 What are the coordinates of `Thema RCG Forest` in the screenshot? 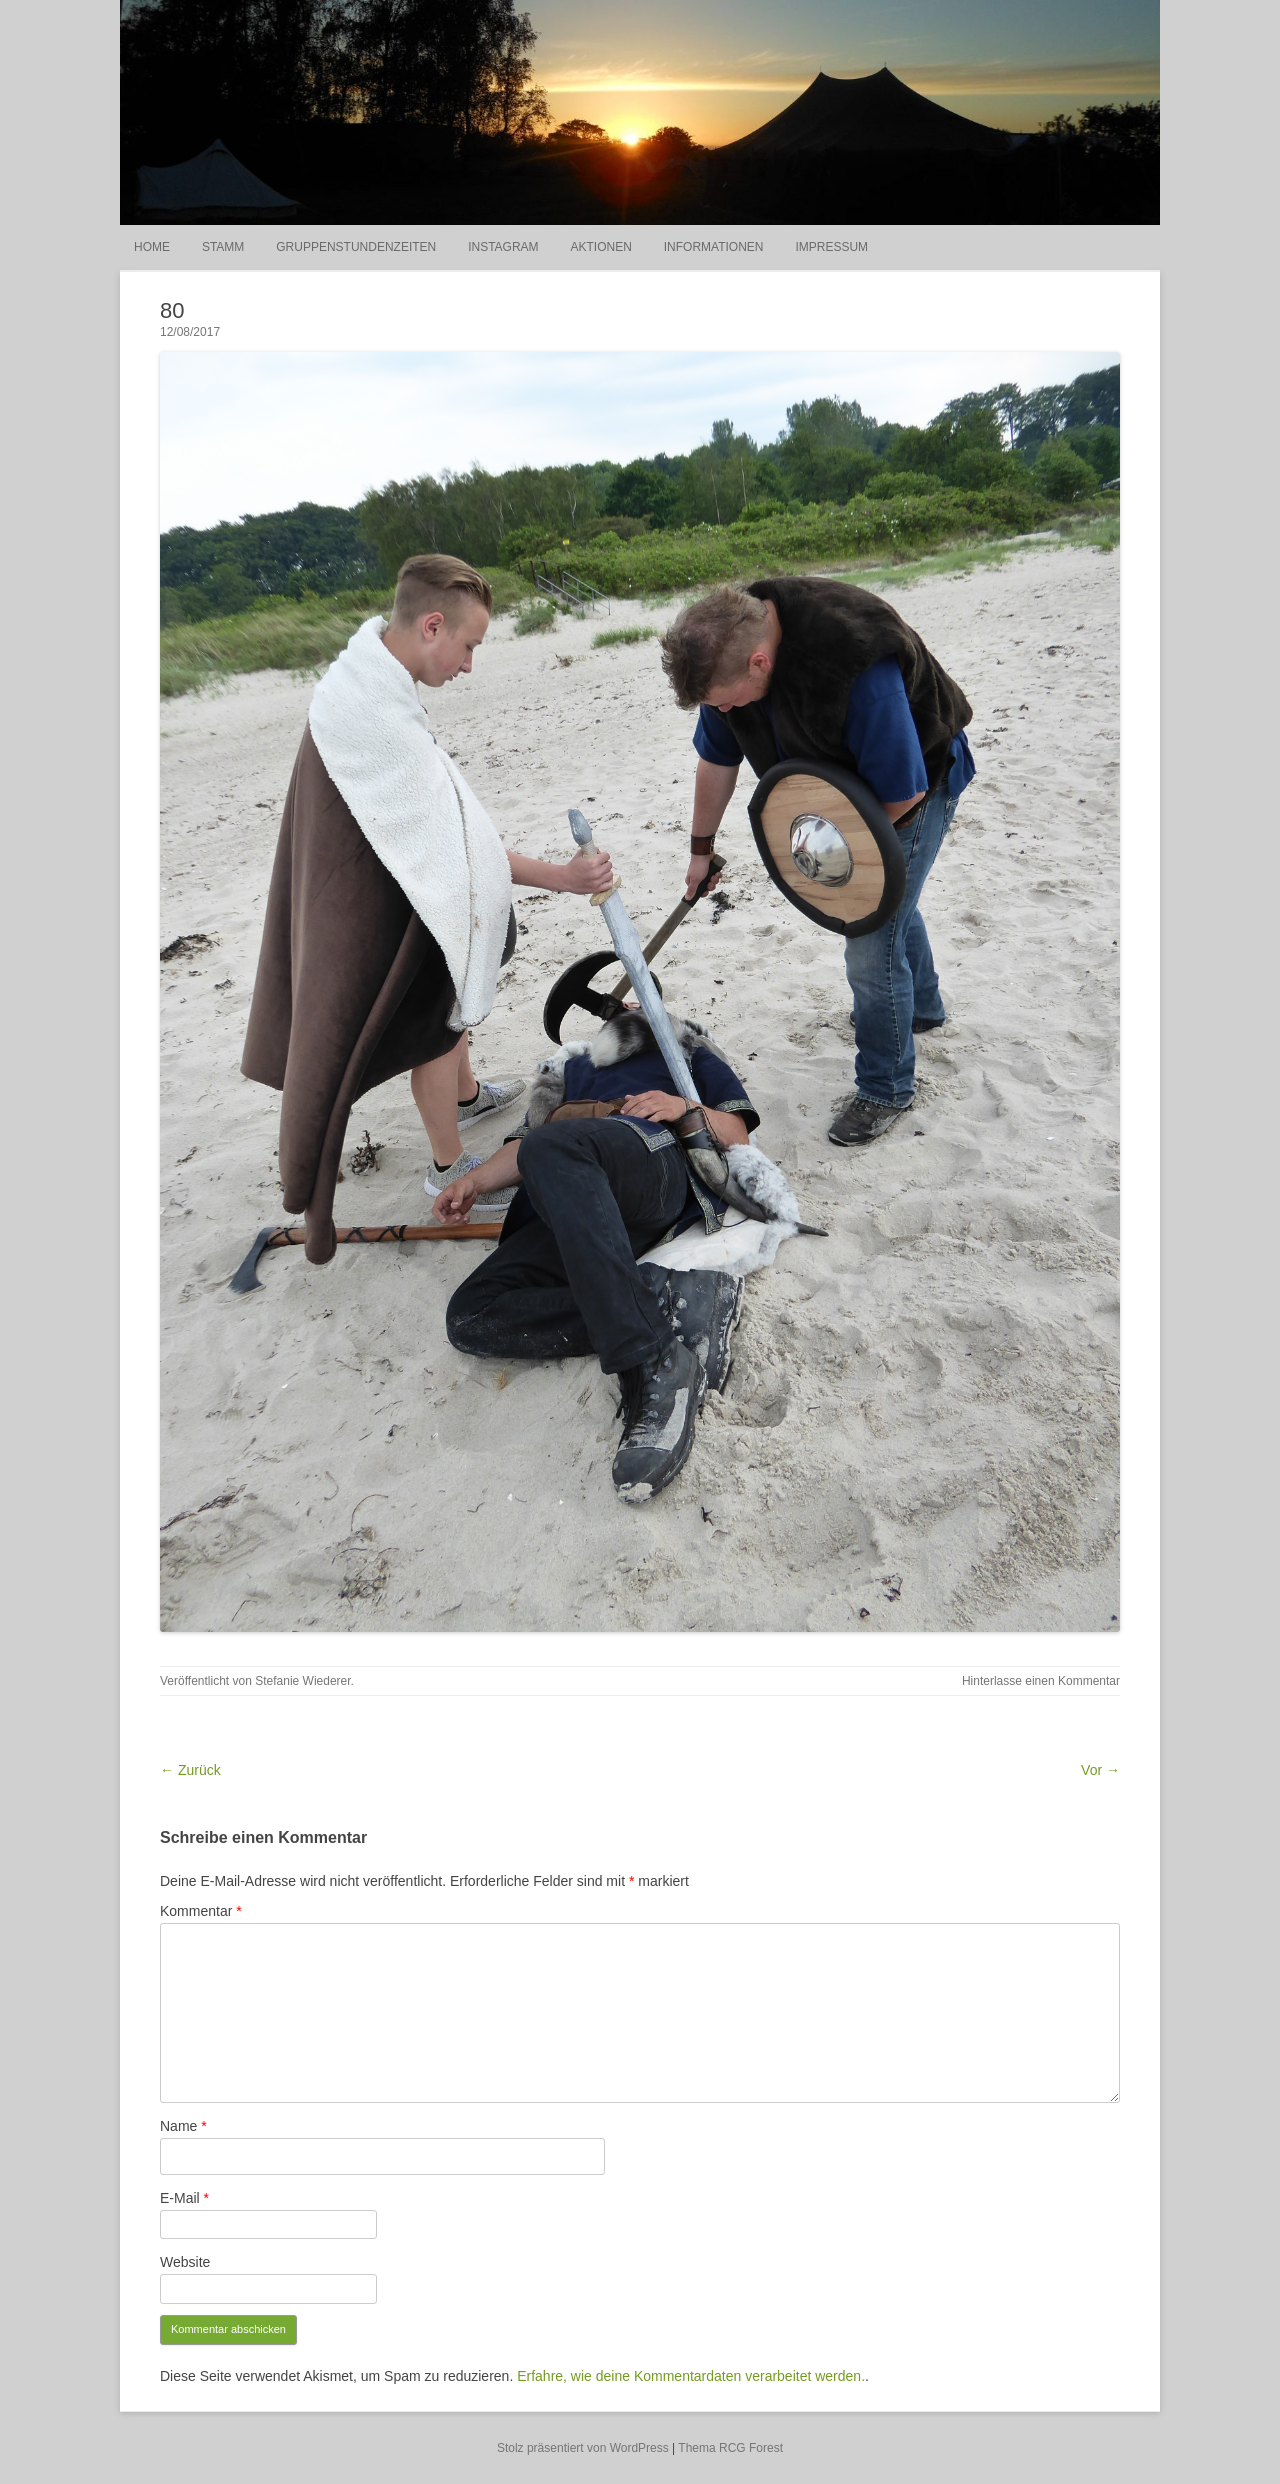 It's located at (730, 2448).